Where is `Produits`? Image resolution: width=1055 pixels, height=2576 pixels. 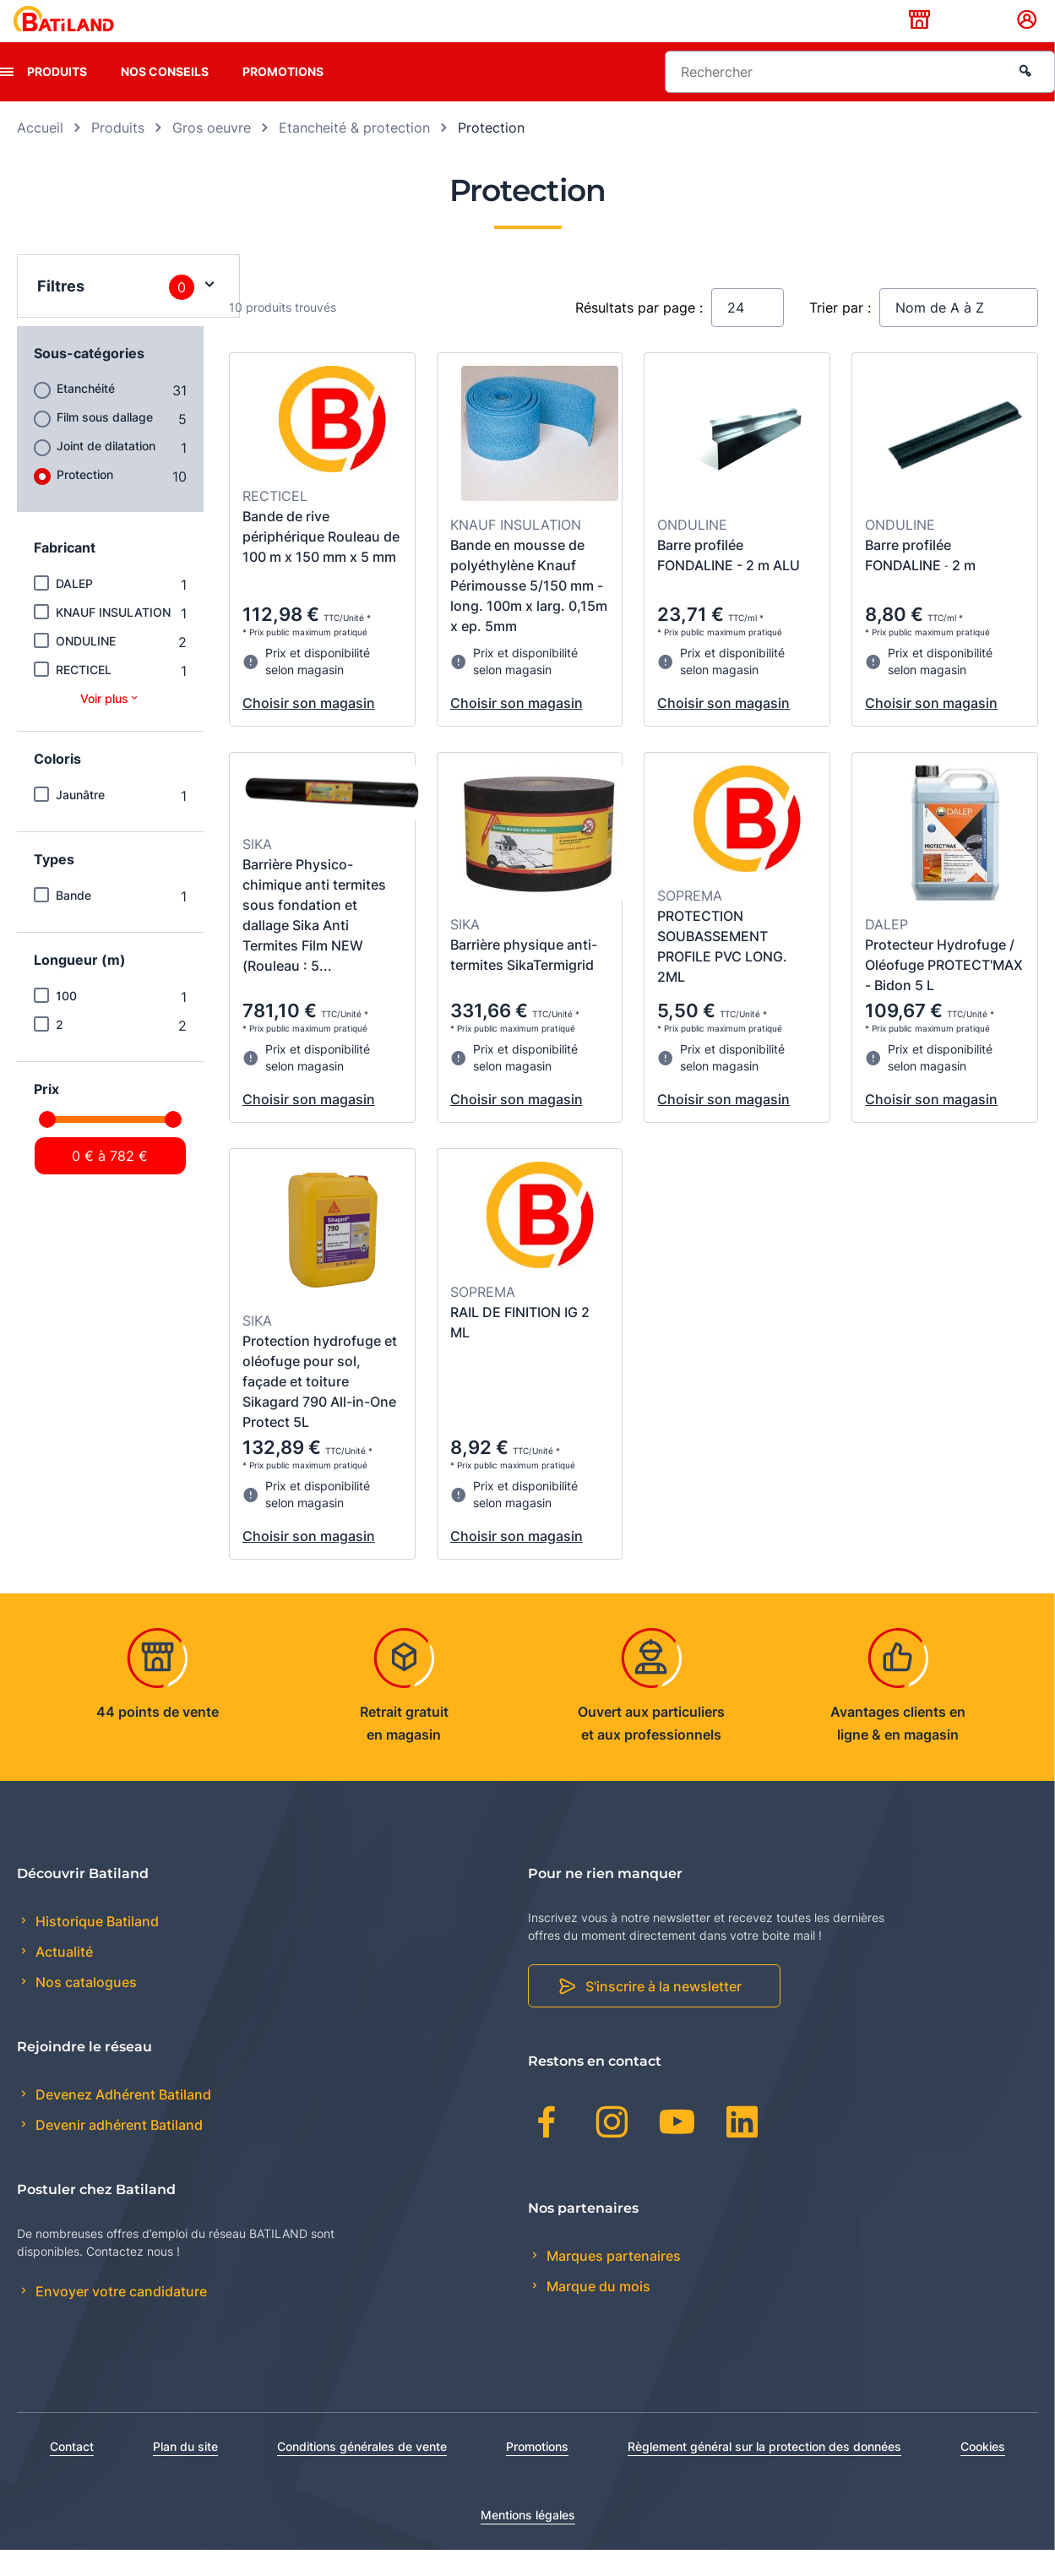
Produits is located at coordinates (57, 97).